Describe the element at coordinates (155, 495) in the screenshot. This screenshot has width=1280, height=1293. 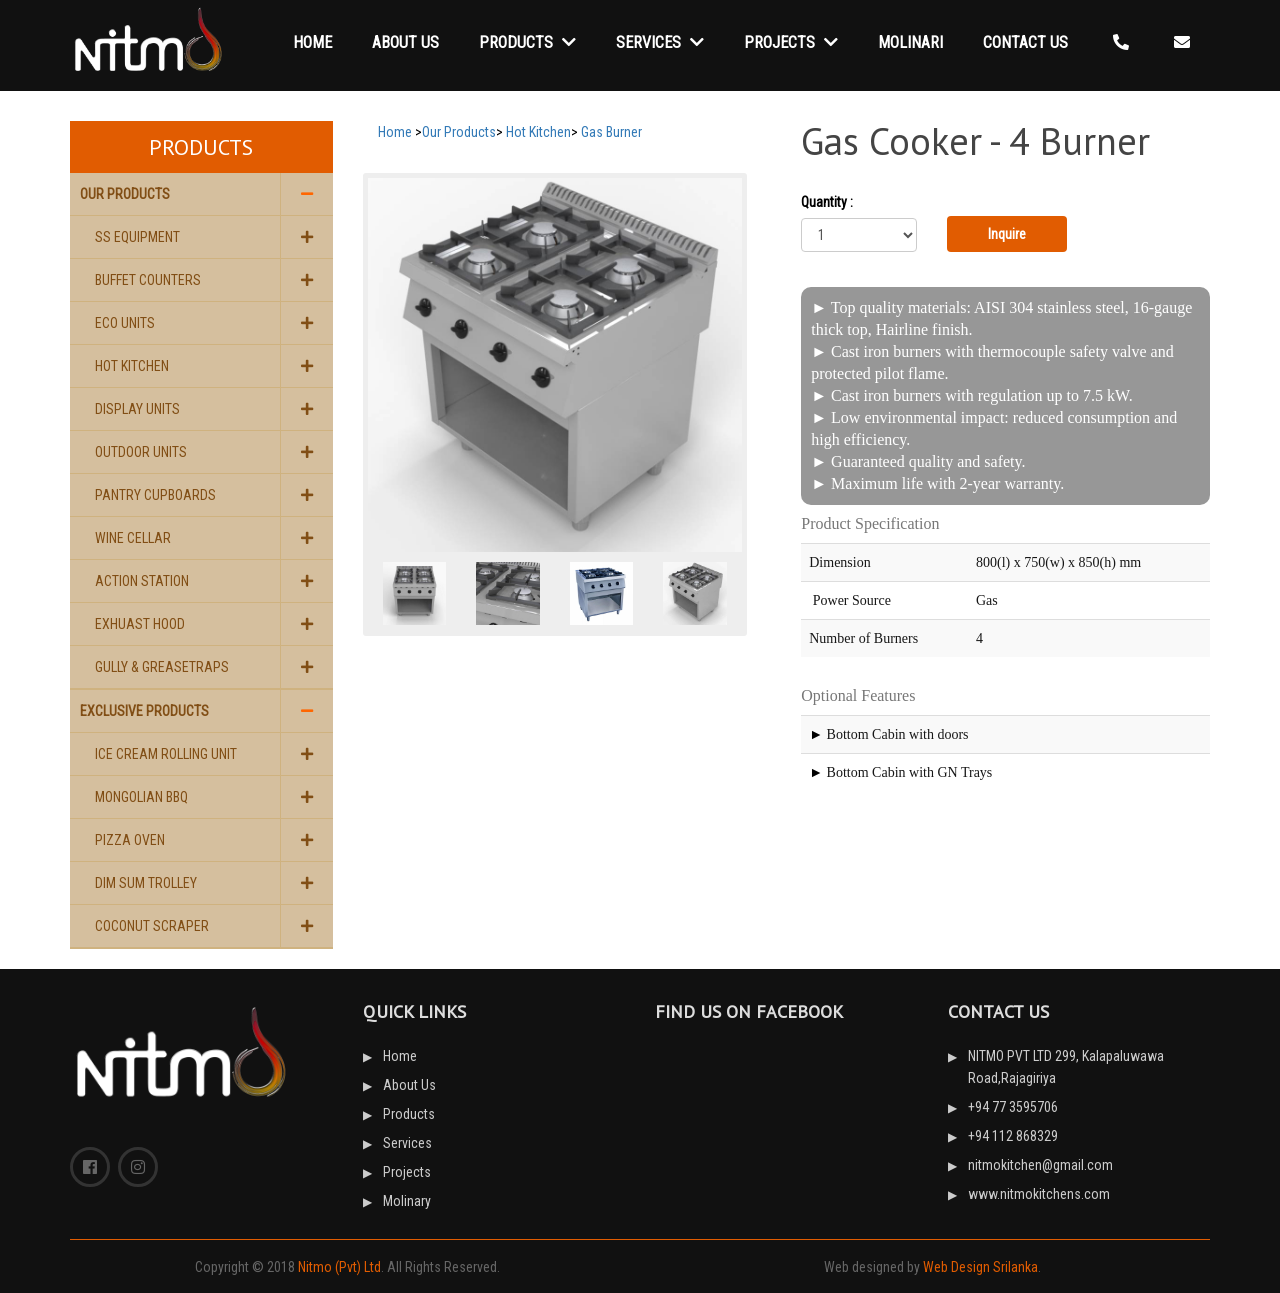
I see `Pantry Cupboards` at that location.